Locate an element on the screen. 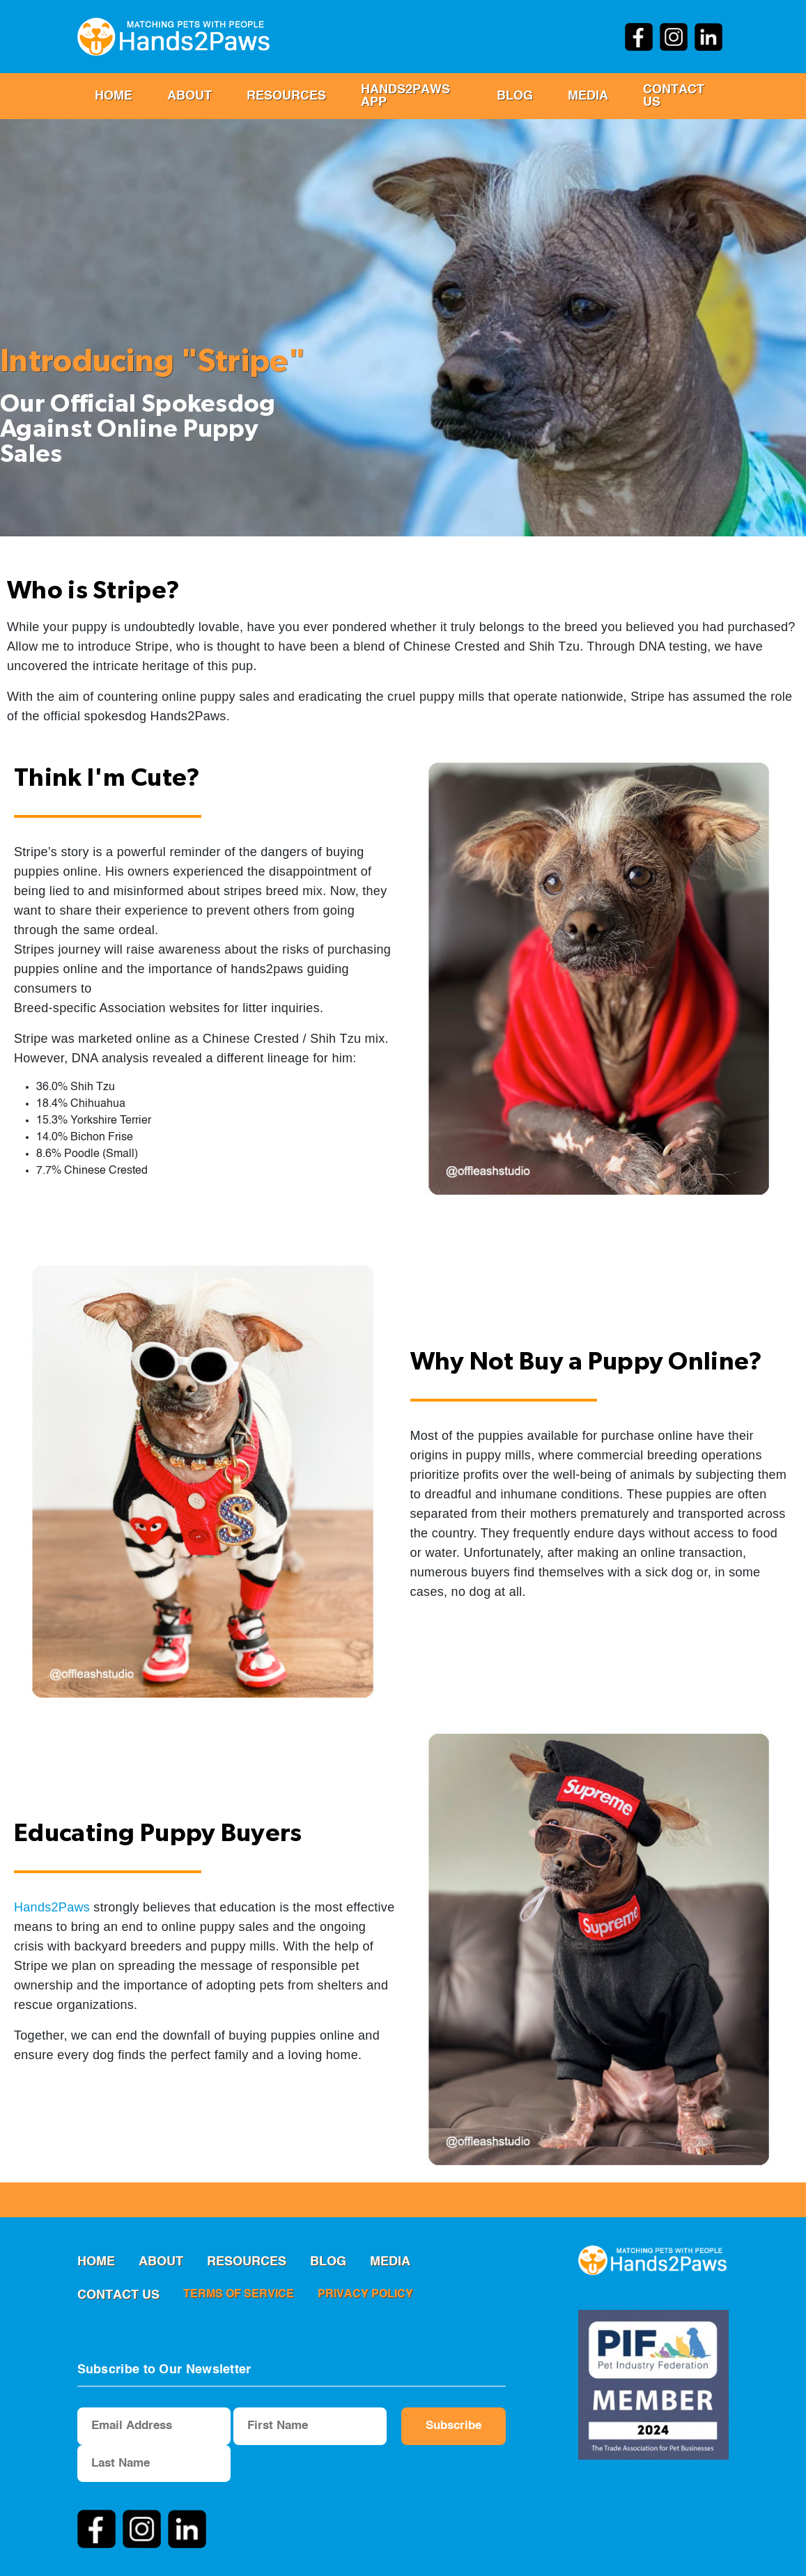 This screenshot has width=806, height=2576. Hands2Paws is located at coordinates (52, 1907).